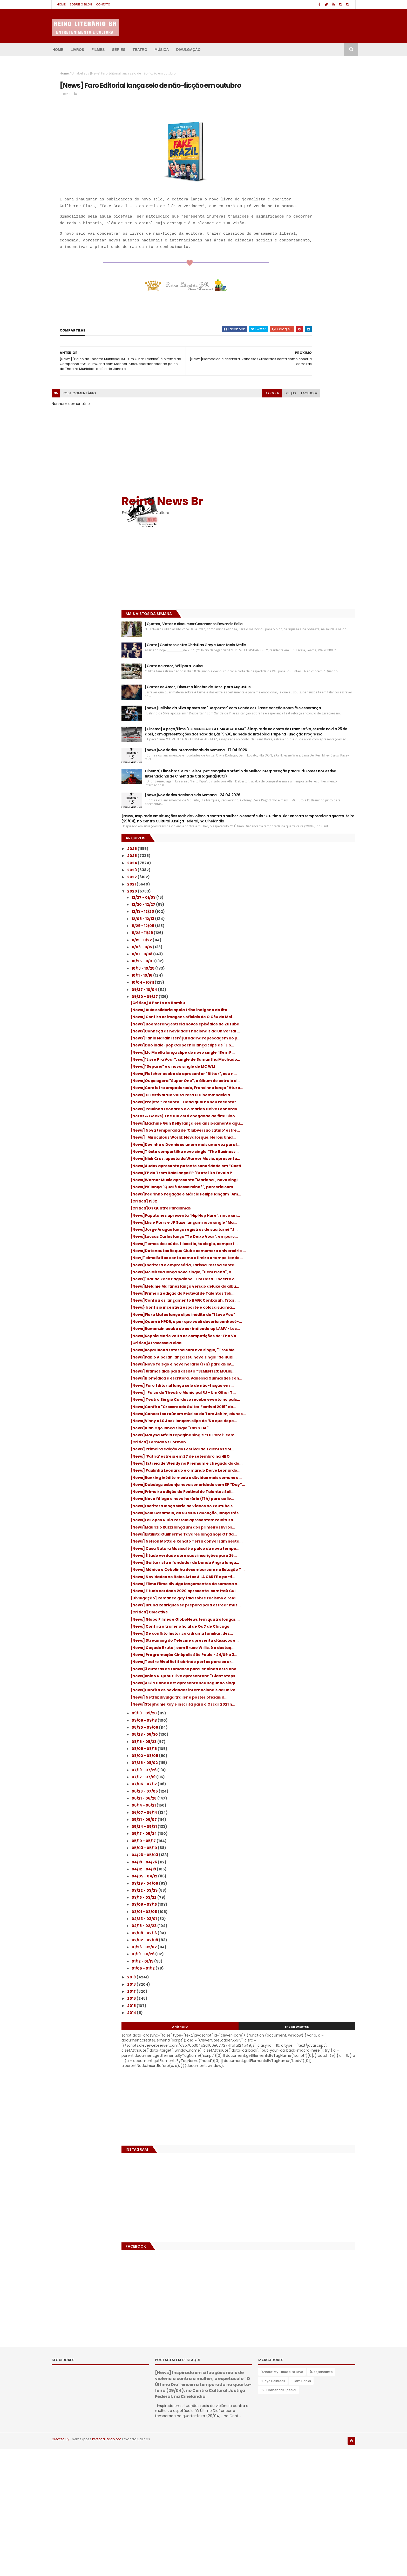 The image size is (407, 2576). Describe the element at coordinates (289, 1639) in the screenshot. I see `[Crítica] Colective` at that location.